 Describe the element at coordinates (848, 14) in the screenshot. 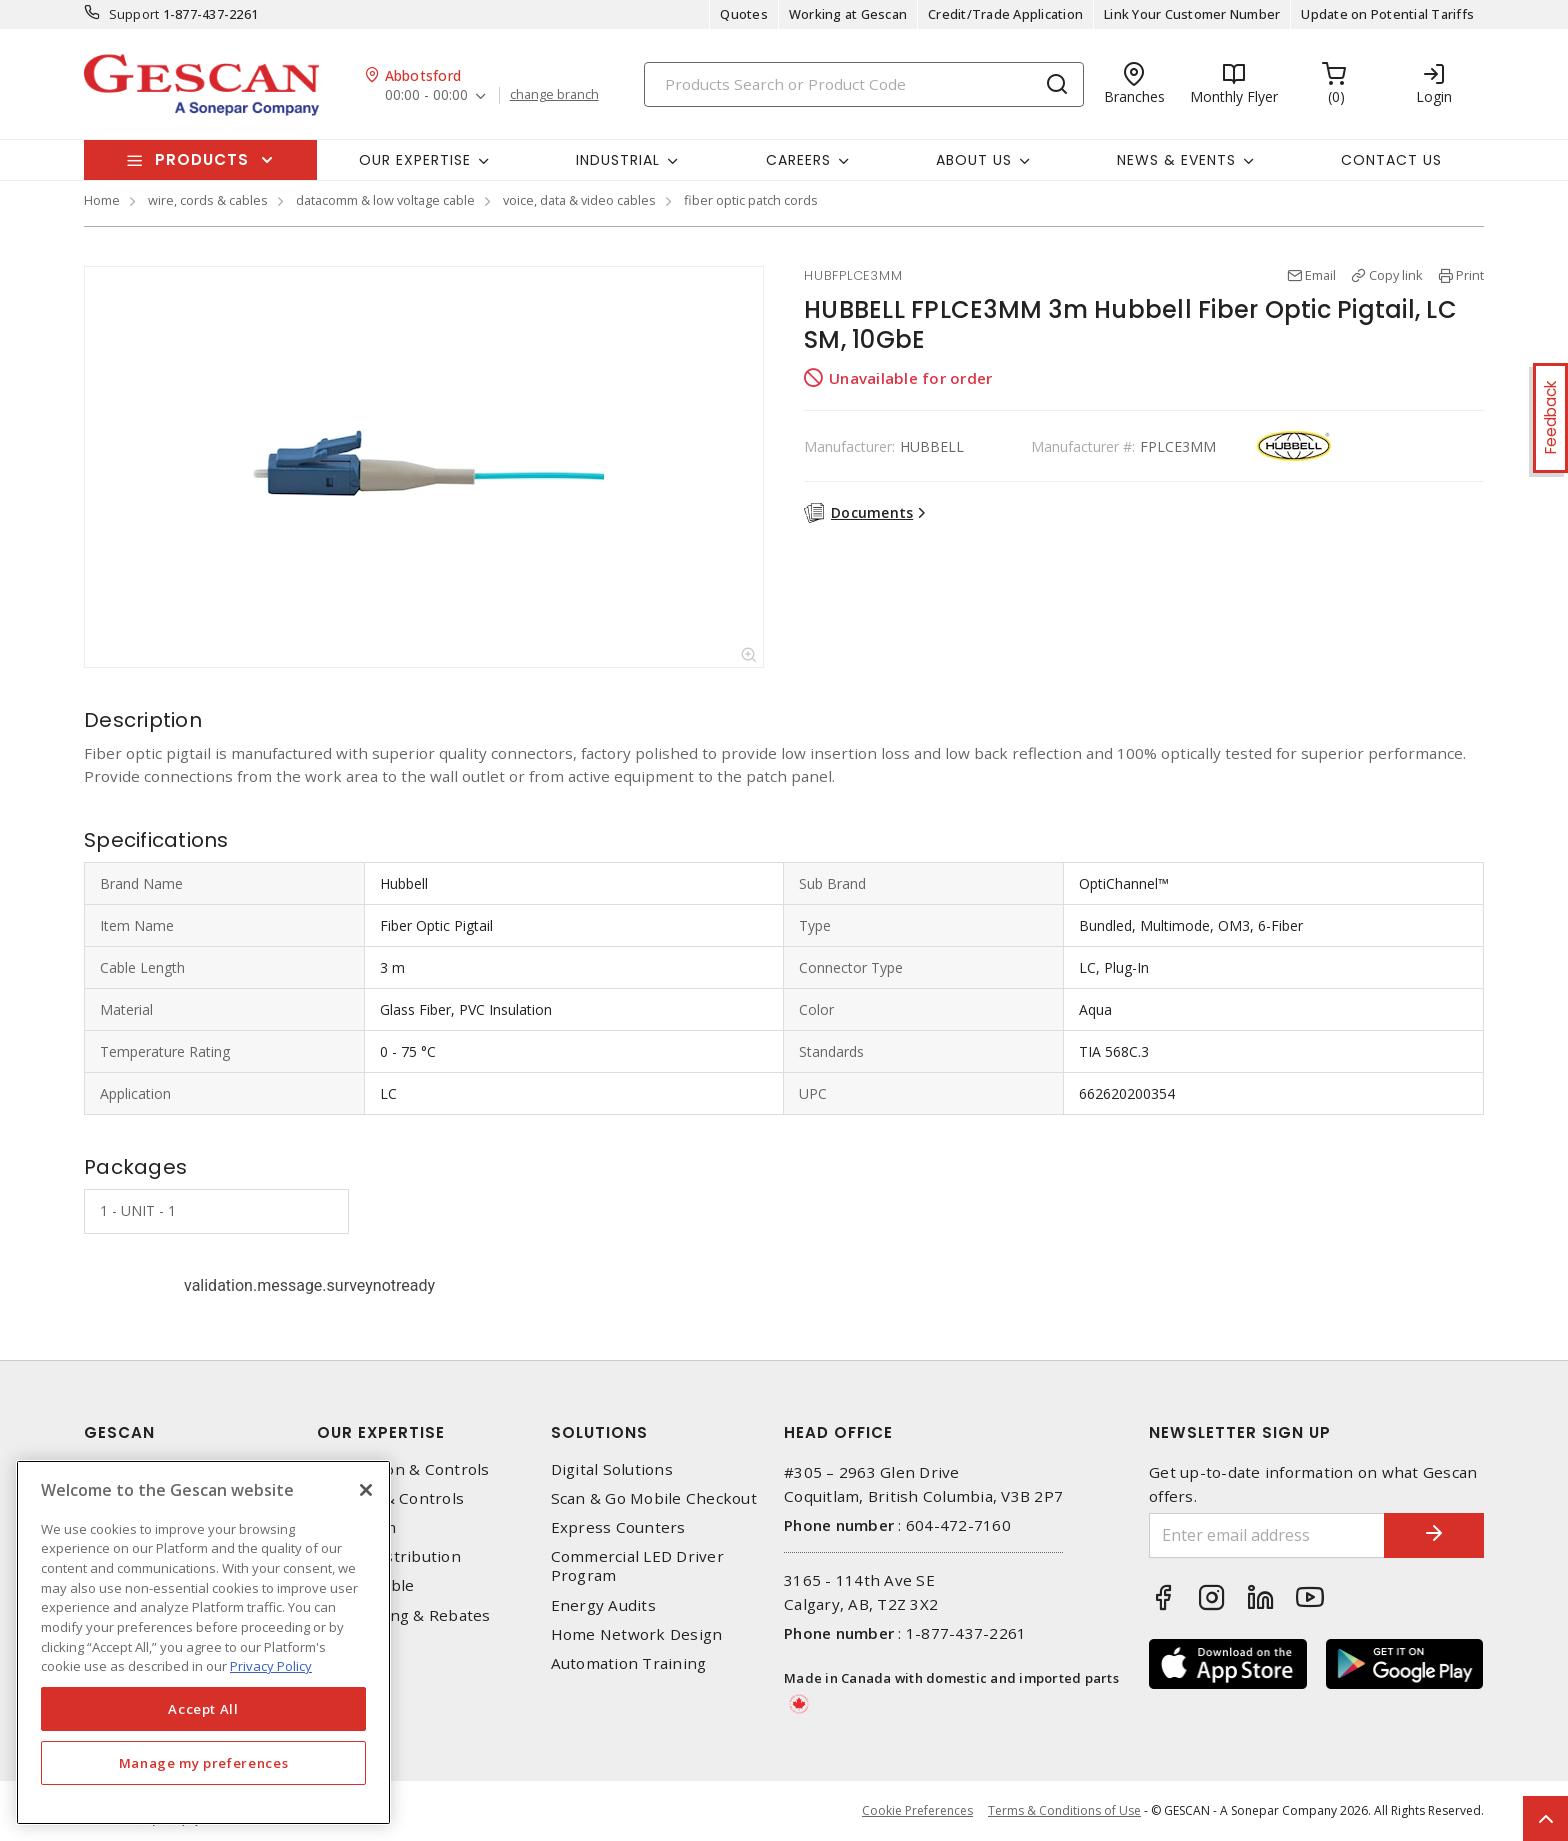

I see `Working at Gescan` at that location.